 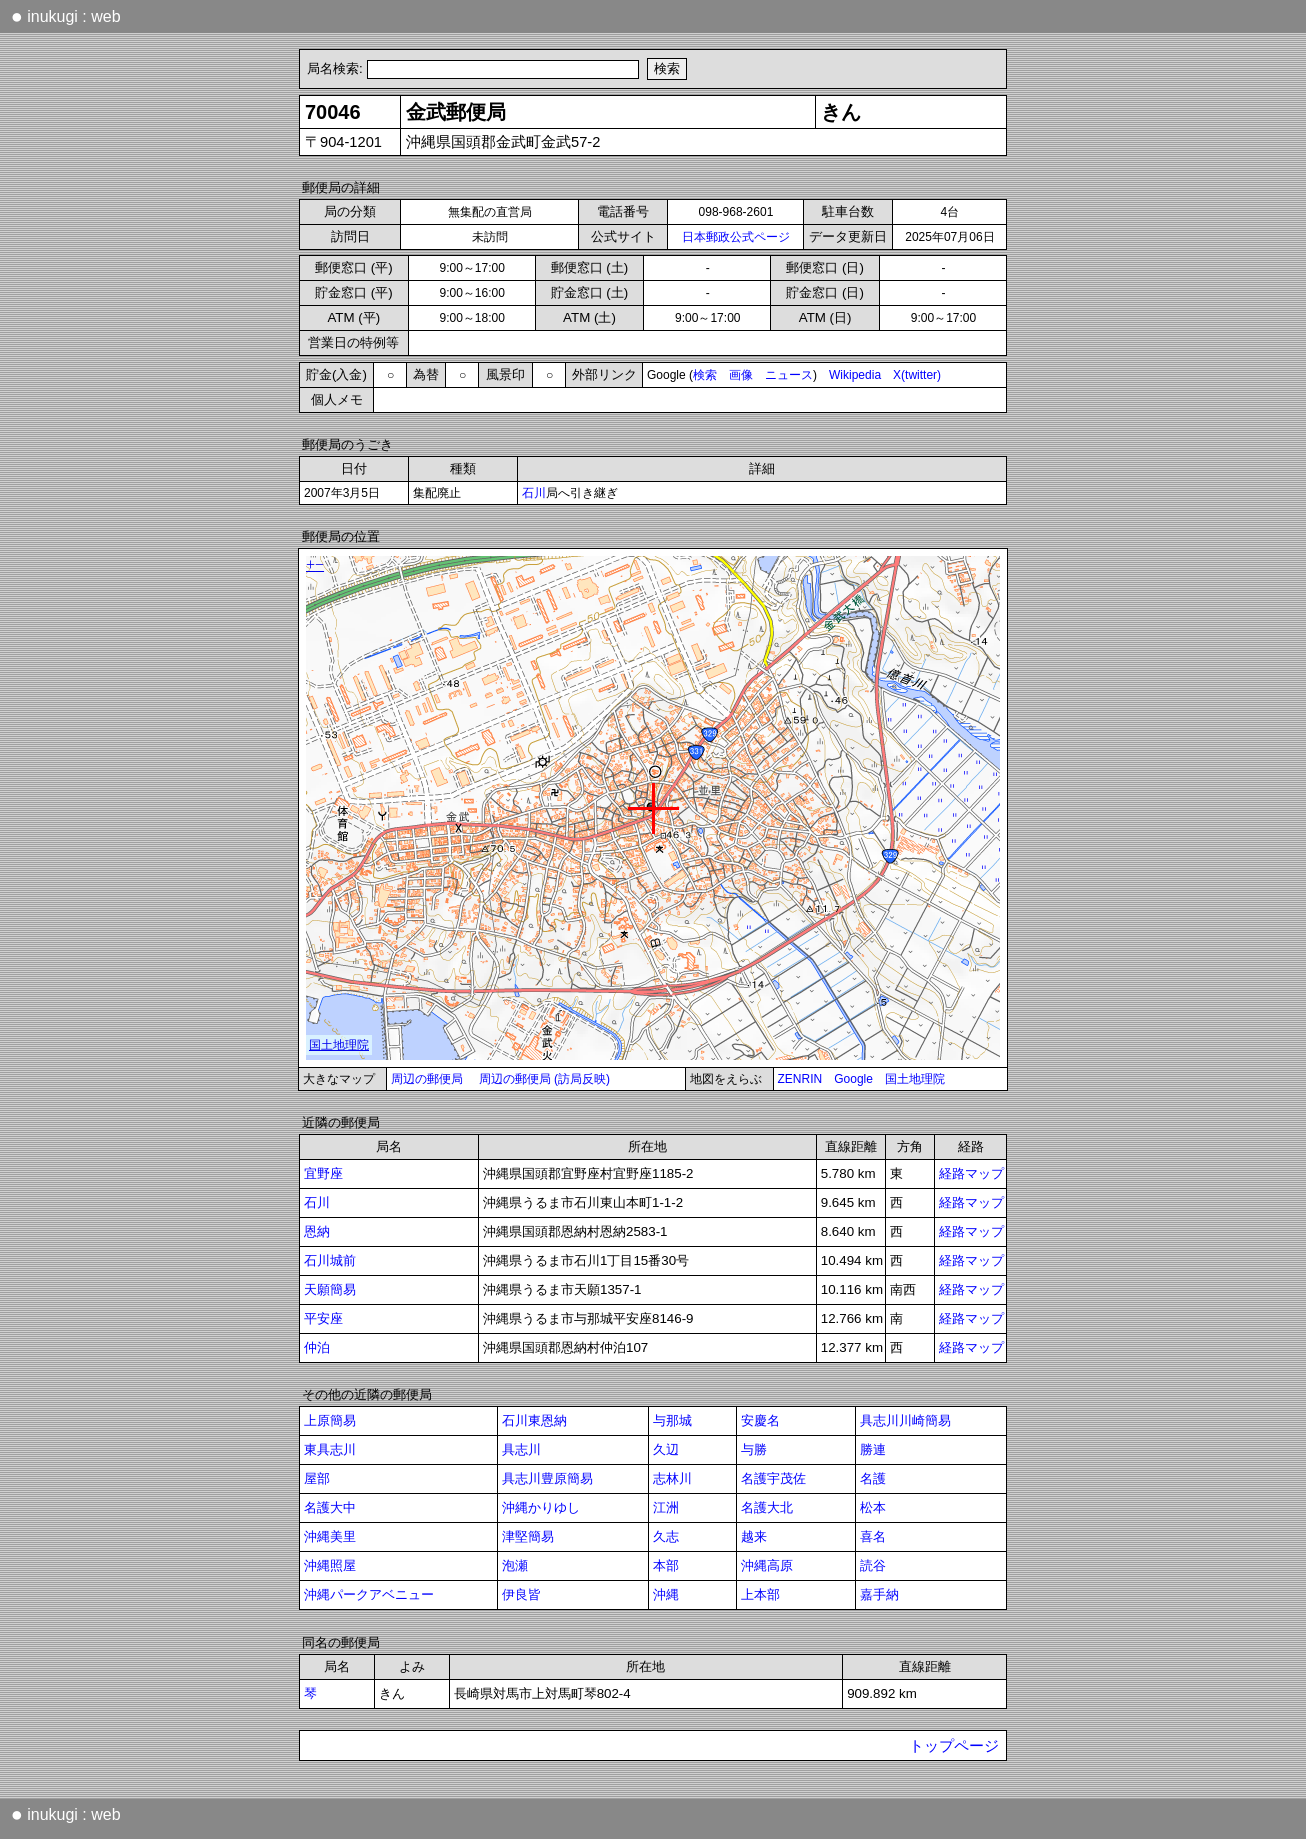 What do you see at coordinates (330, 1536) in the screenshot?
I see `沖縄美里` at bounding box center [330, 1536].